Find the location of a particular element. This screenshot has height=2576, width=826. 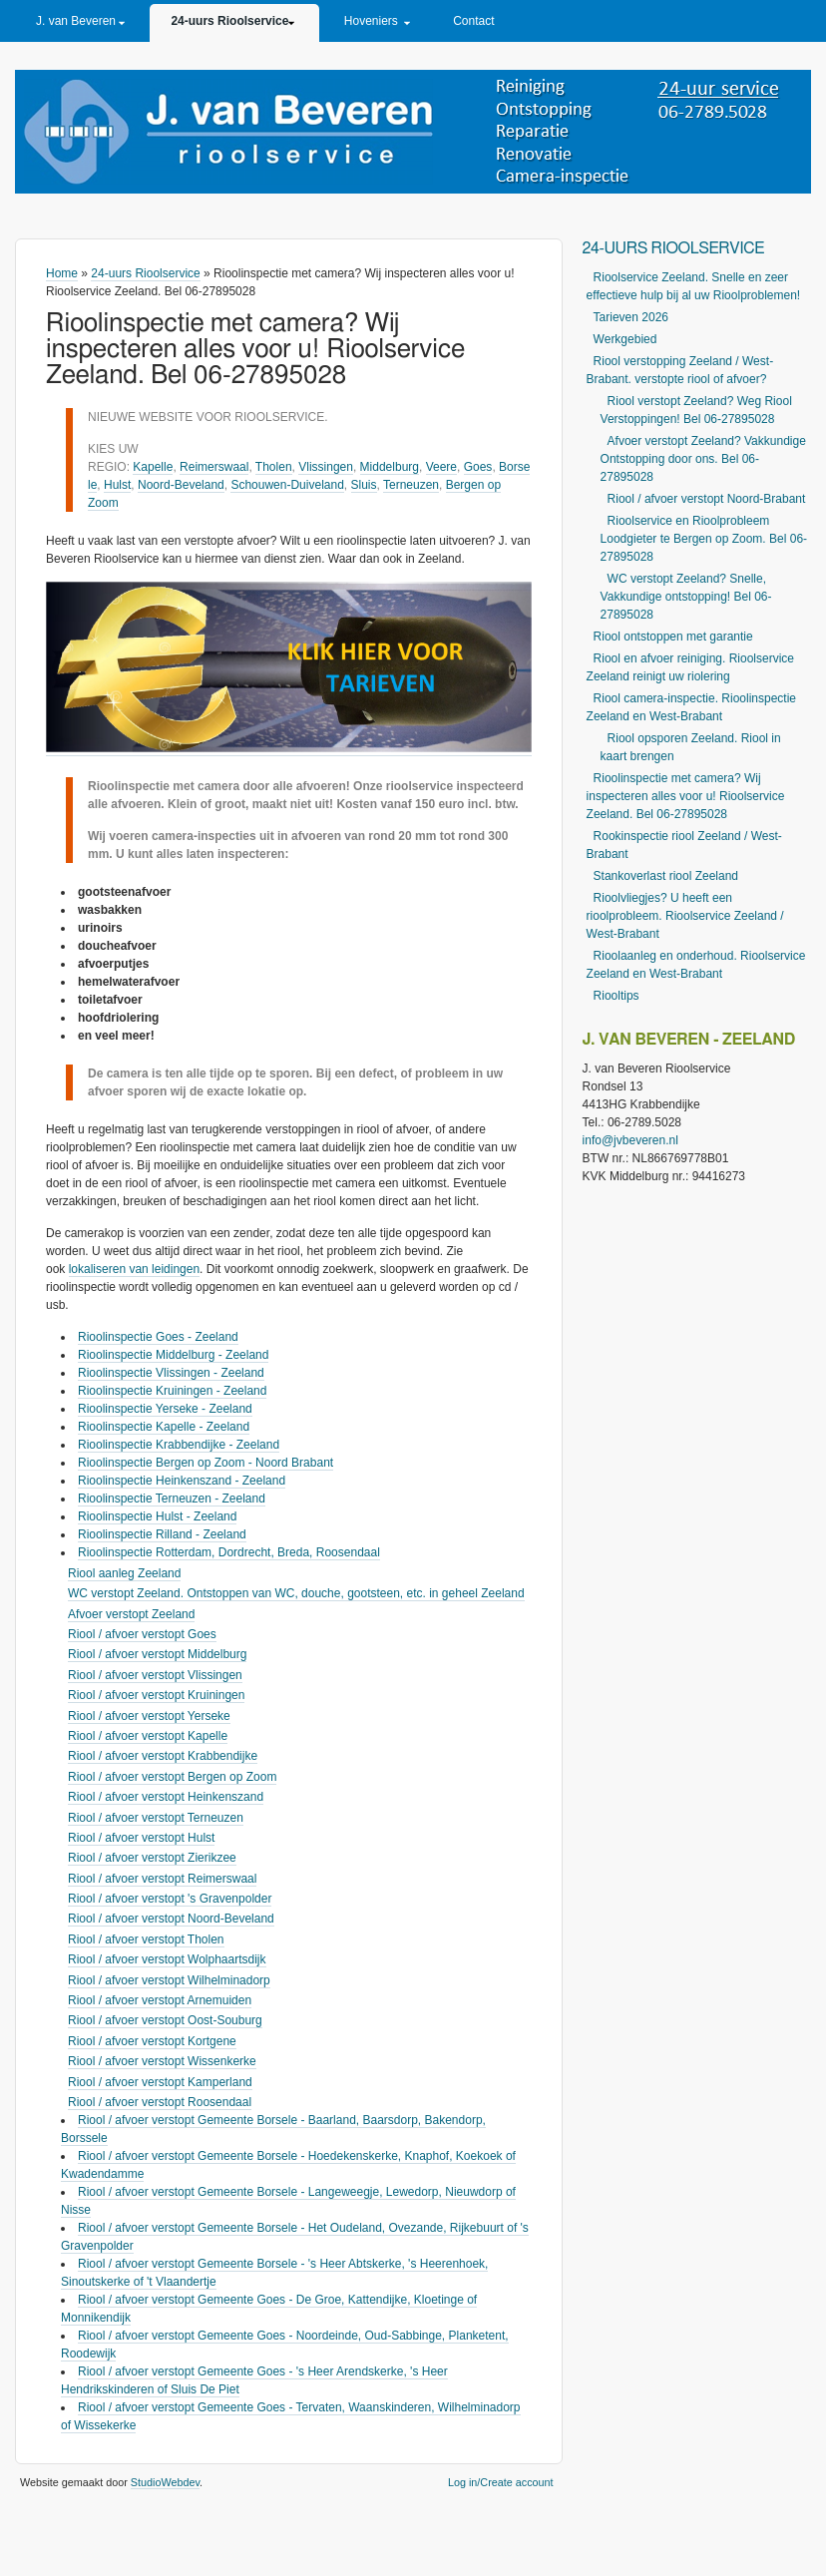

Afvoer verstopt Zeeland? Vakkundige Ontstopping door ons. Bel 06-27895028 is located at coordinates (703, 459).